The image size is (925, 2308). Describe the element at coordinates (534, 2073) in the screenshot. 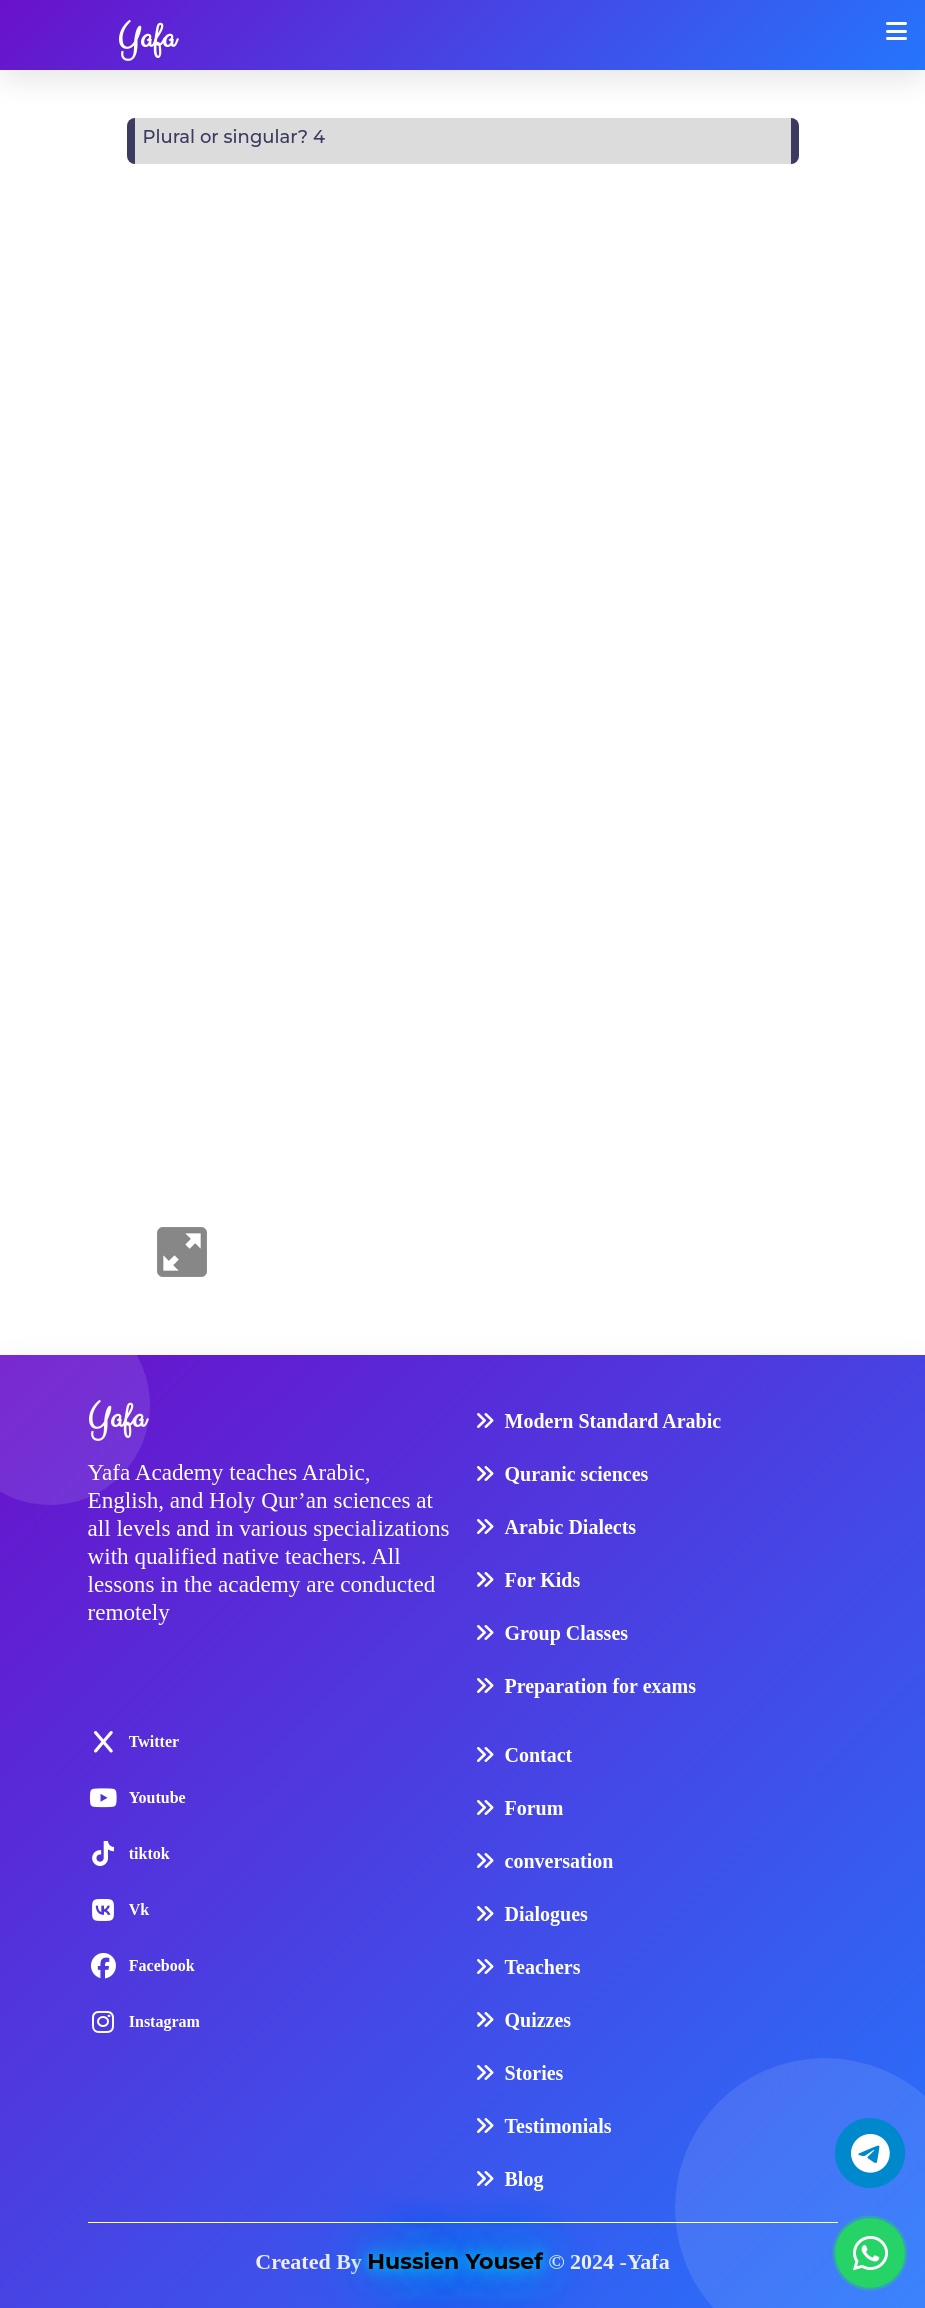

I see `Stories` at that location.